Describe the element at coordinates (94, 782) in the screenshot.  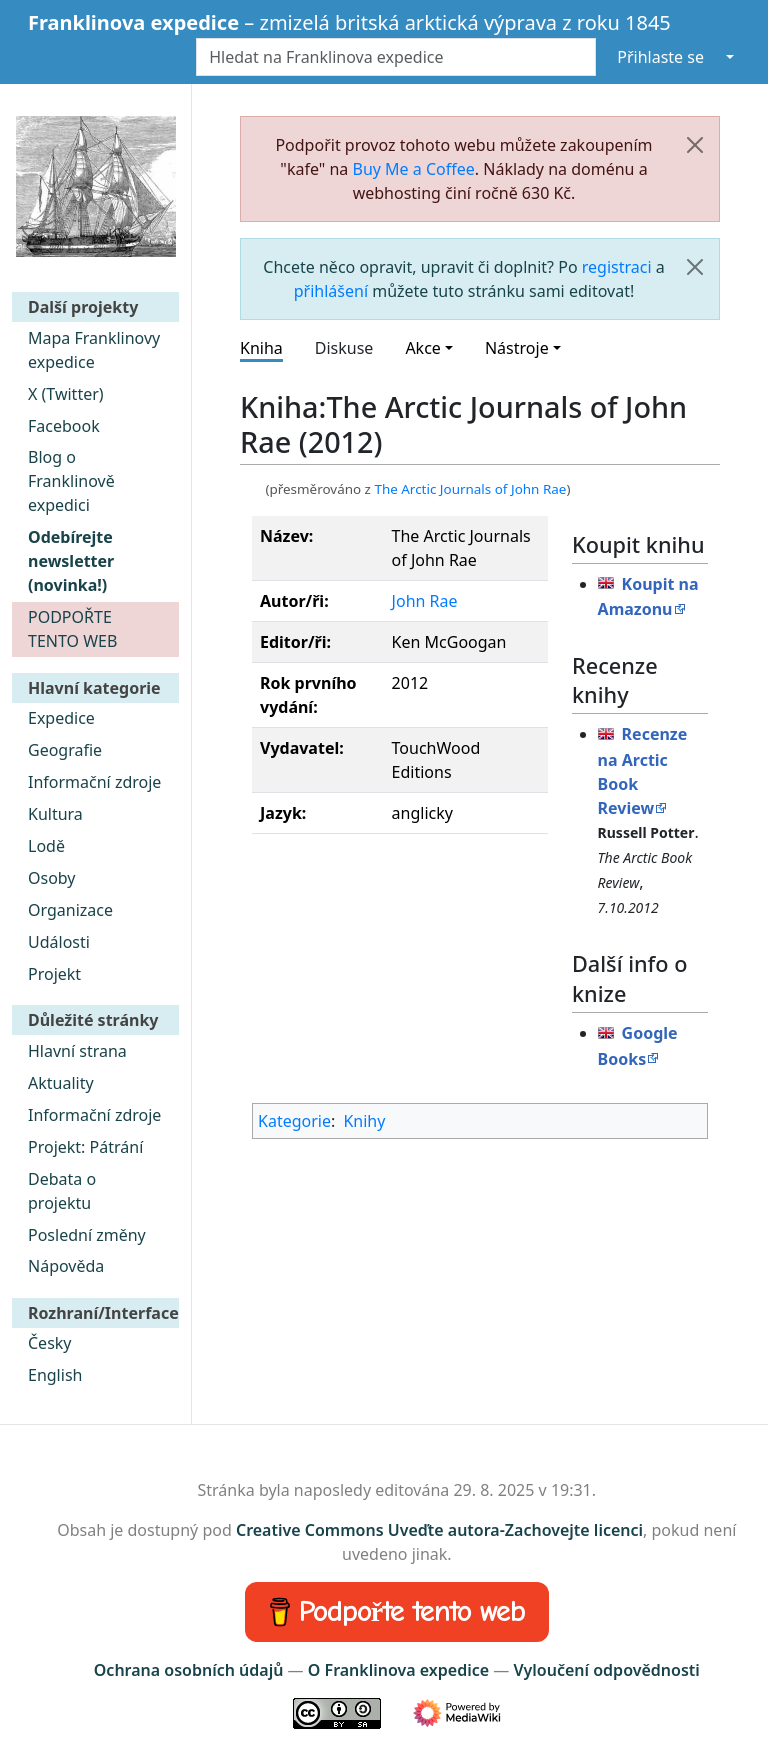
I see `Informační zdroje` at that location.